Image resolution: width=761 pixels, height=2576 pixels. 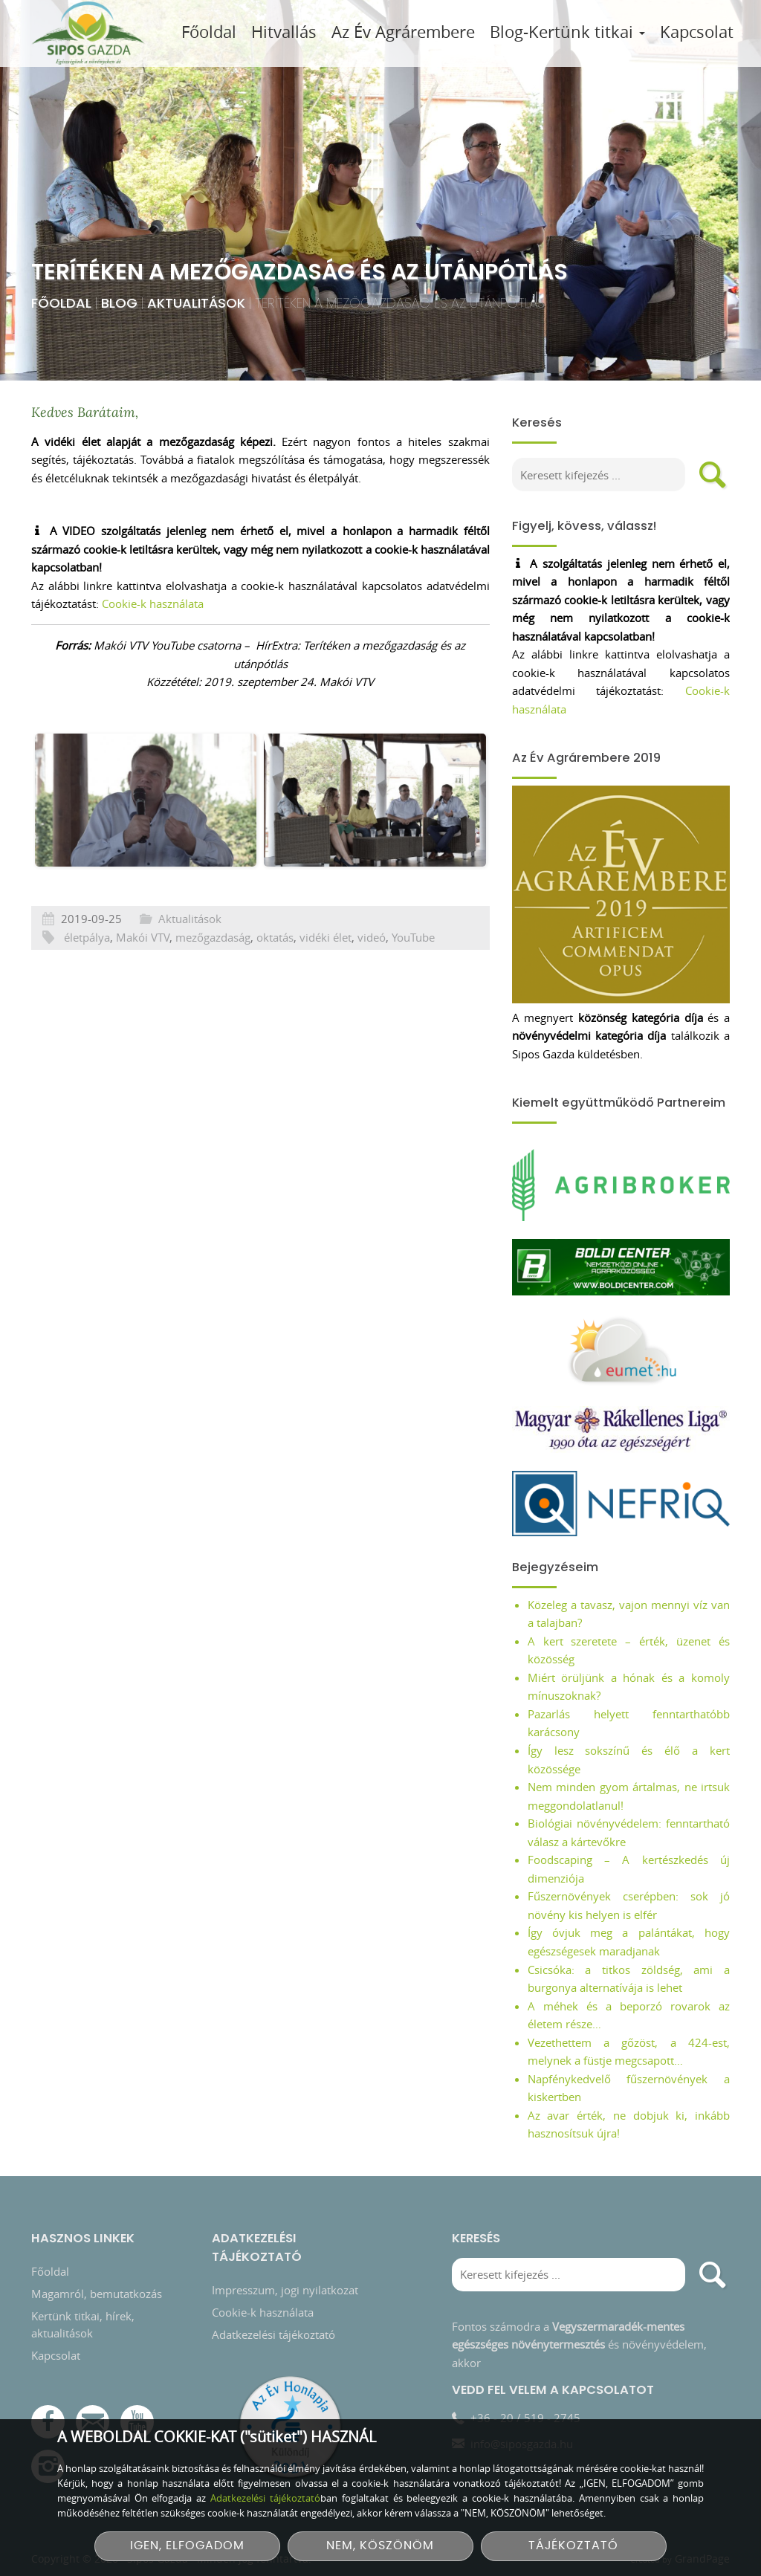 I want to click on IGEN, ELFOGADOM, so click(x=187, y=2545).